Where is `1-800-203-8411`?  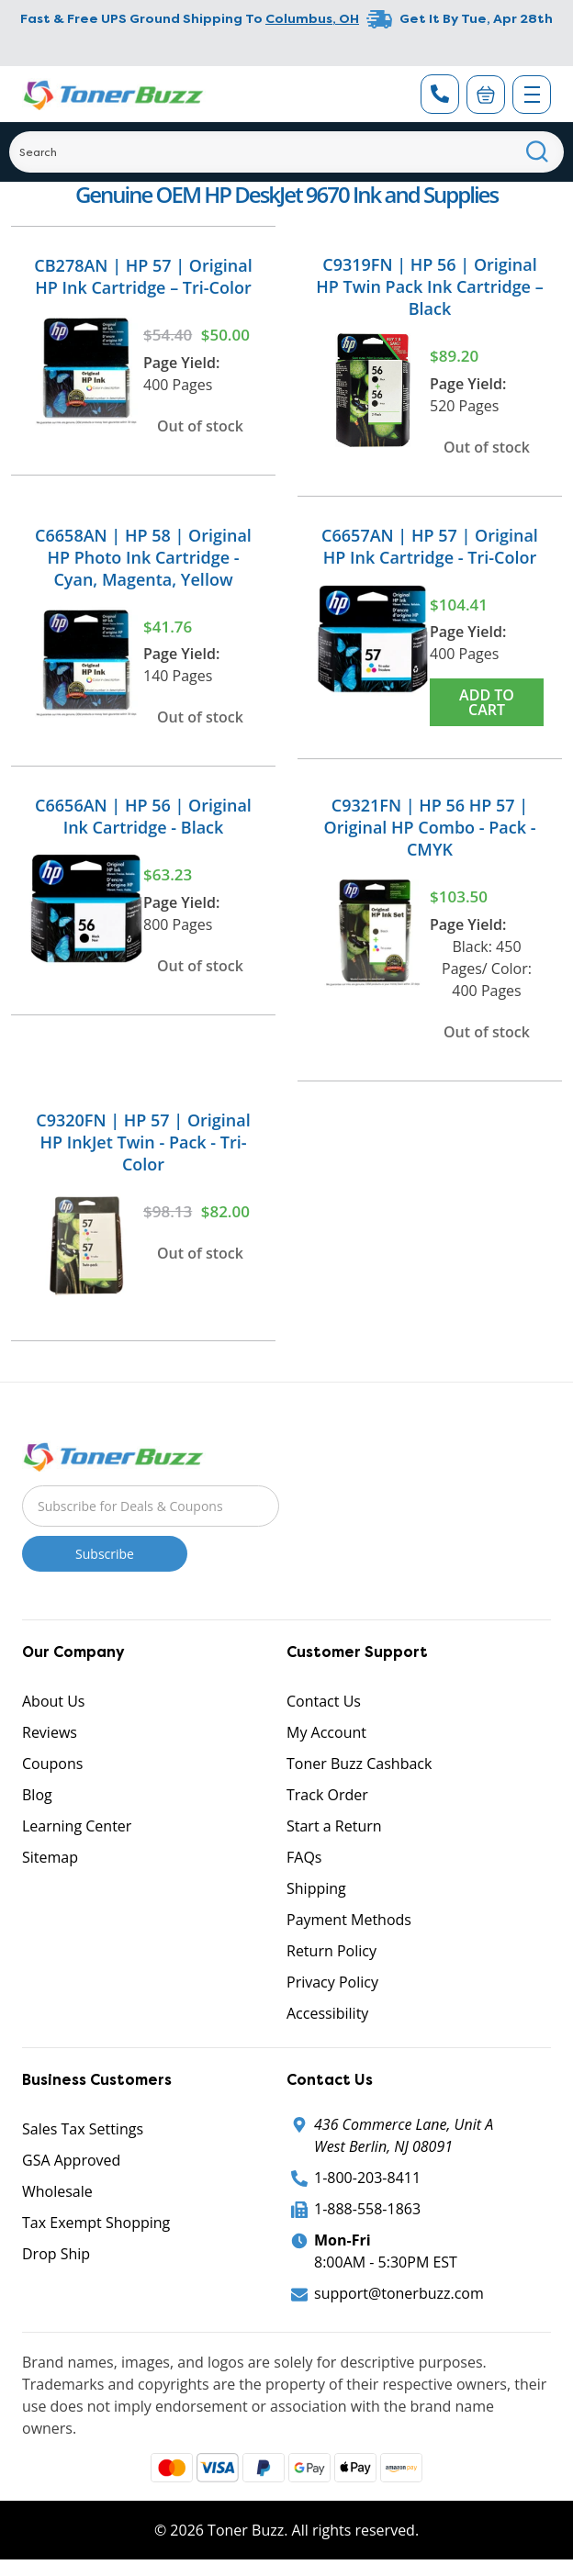
1-800-203-8411 is located at coordinates (367, 2177).